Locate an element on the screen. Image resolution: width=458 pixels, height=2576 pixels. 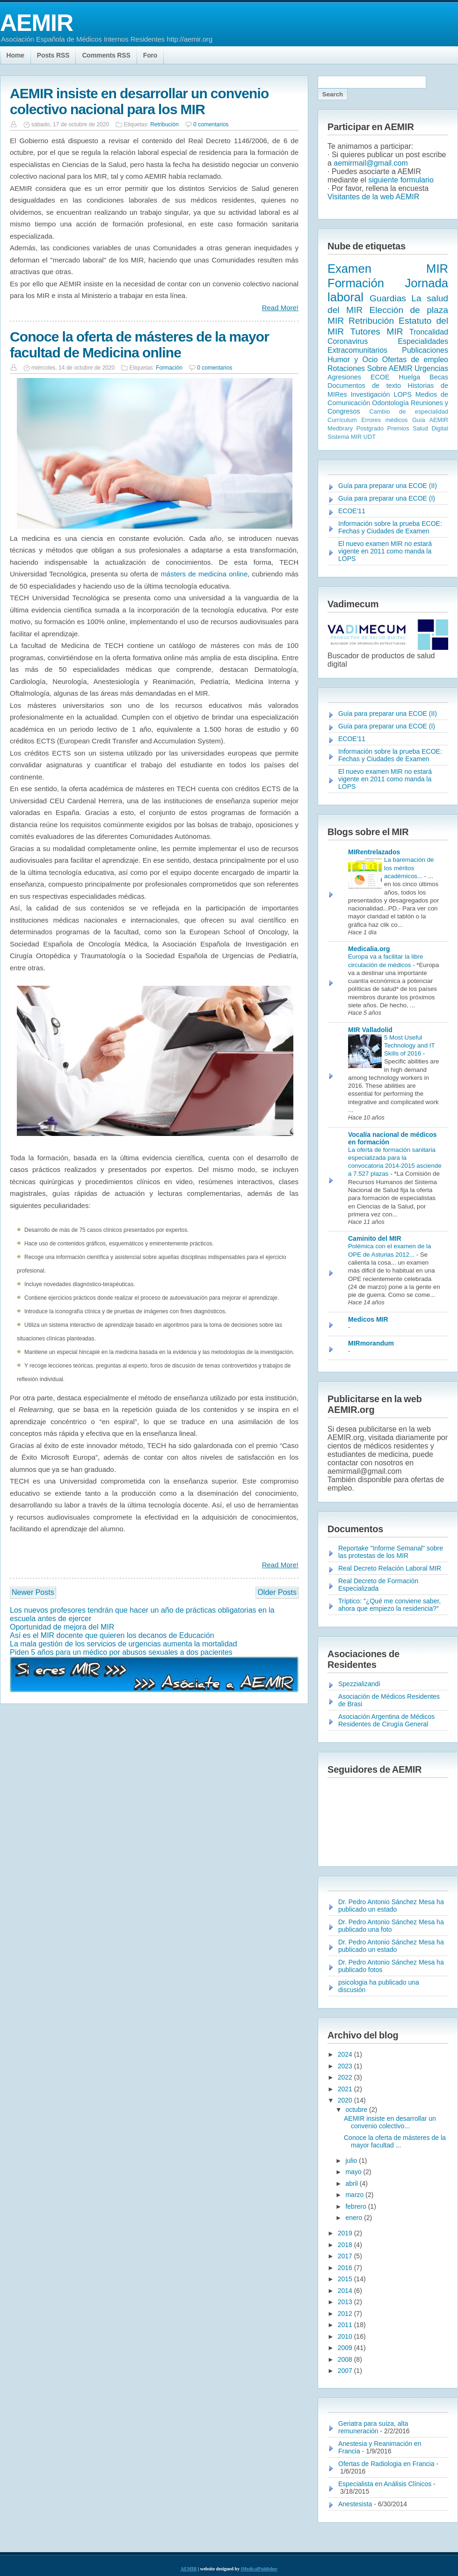
Premios is located at coordinates (398, 428).